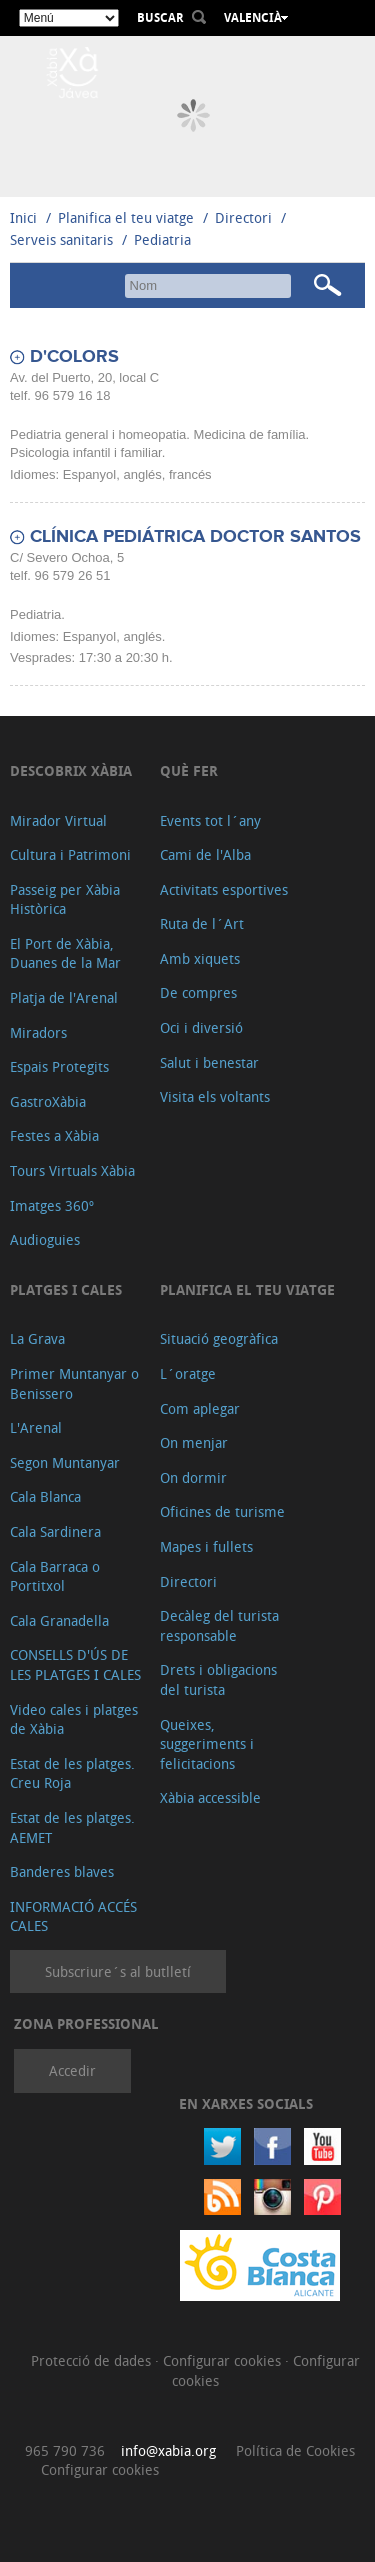  What do you see at coordinates (245, 217) in the screenshot?
I see `Directori` at bounding box center [245, 217].